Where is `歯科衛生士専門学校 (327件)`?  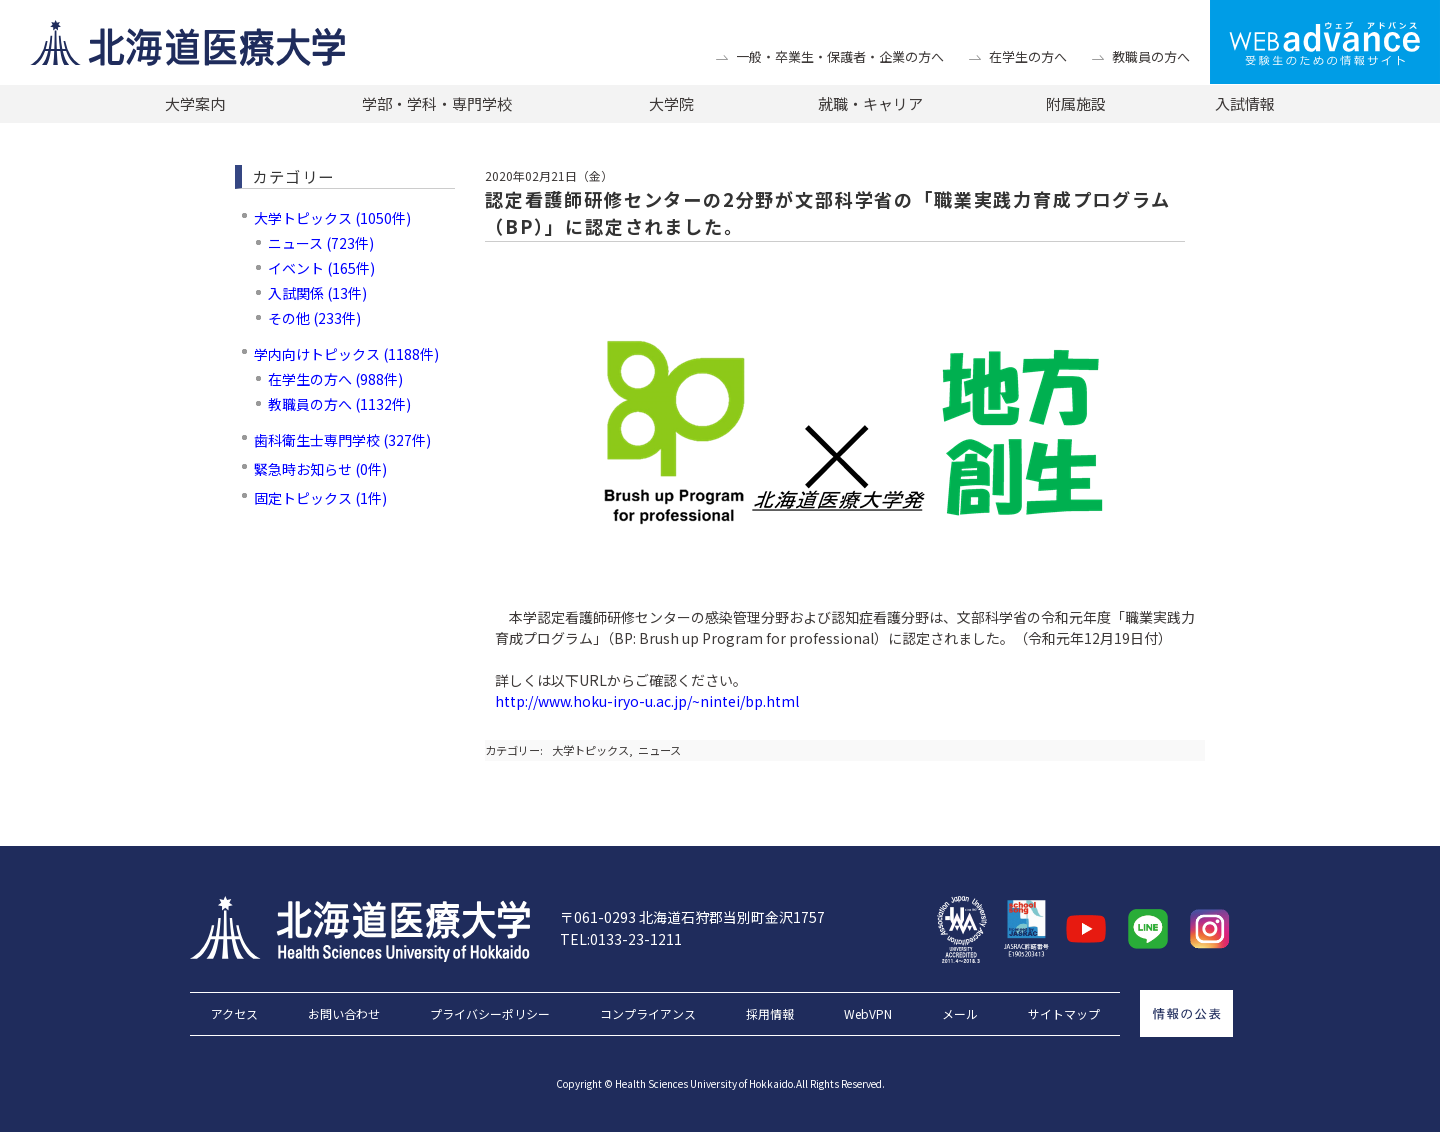
歯科衛生士専門学校 (327件) is located at coordinates (342, 440).